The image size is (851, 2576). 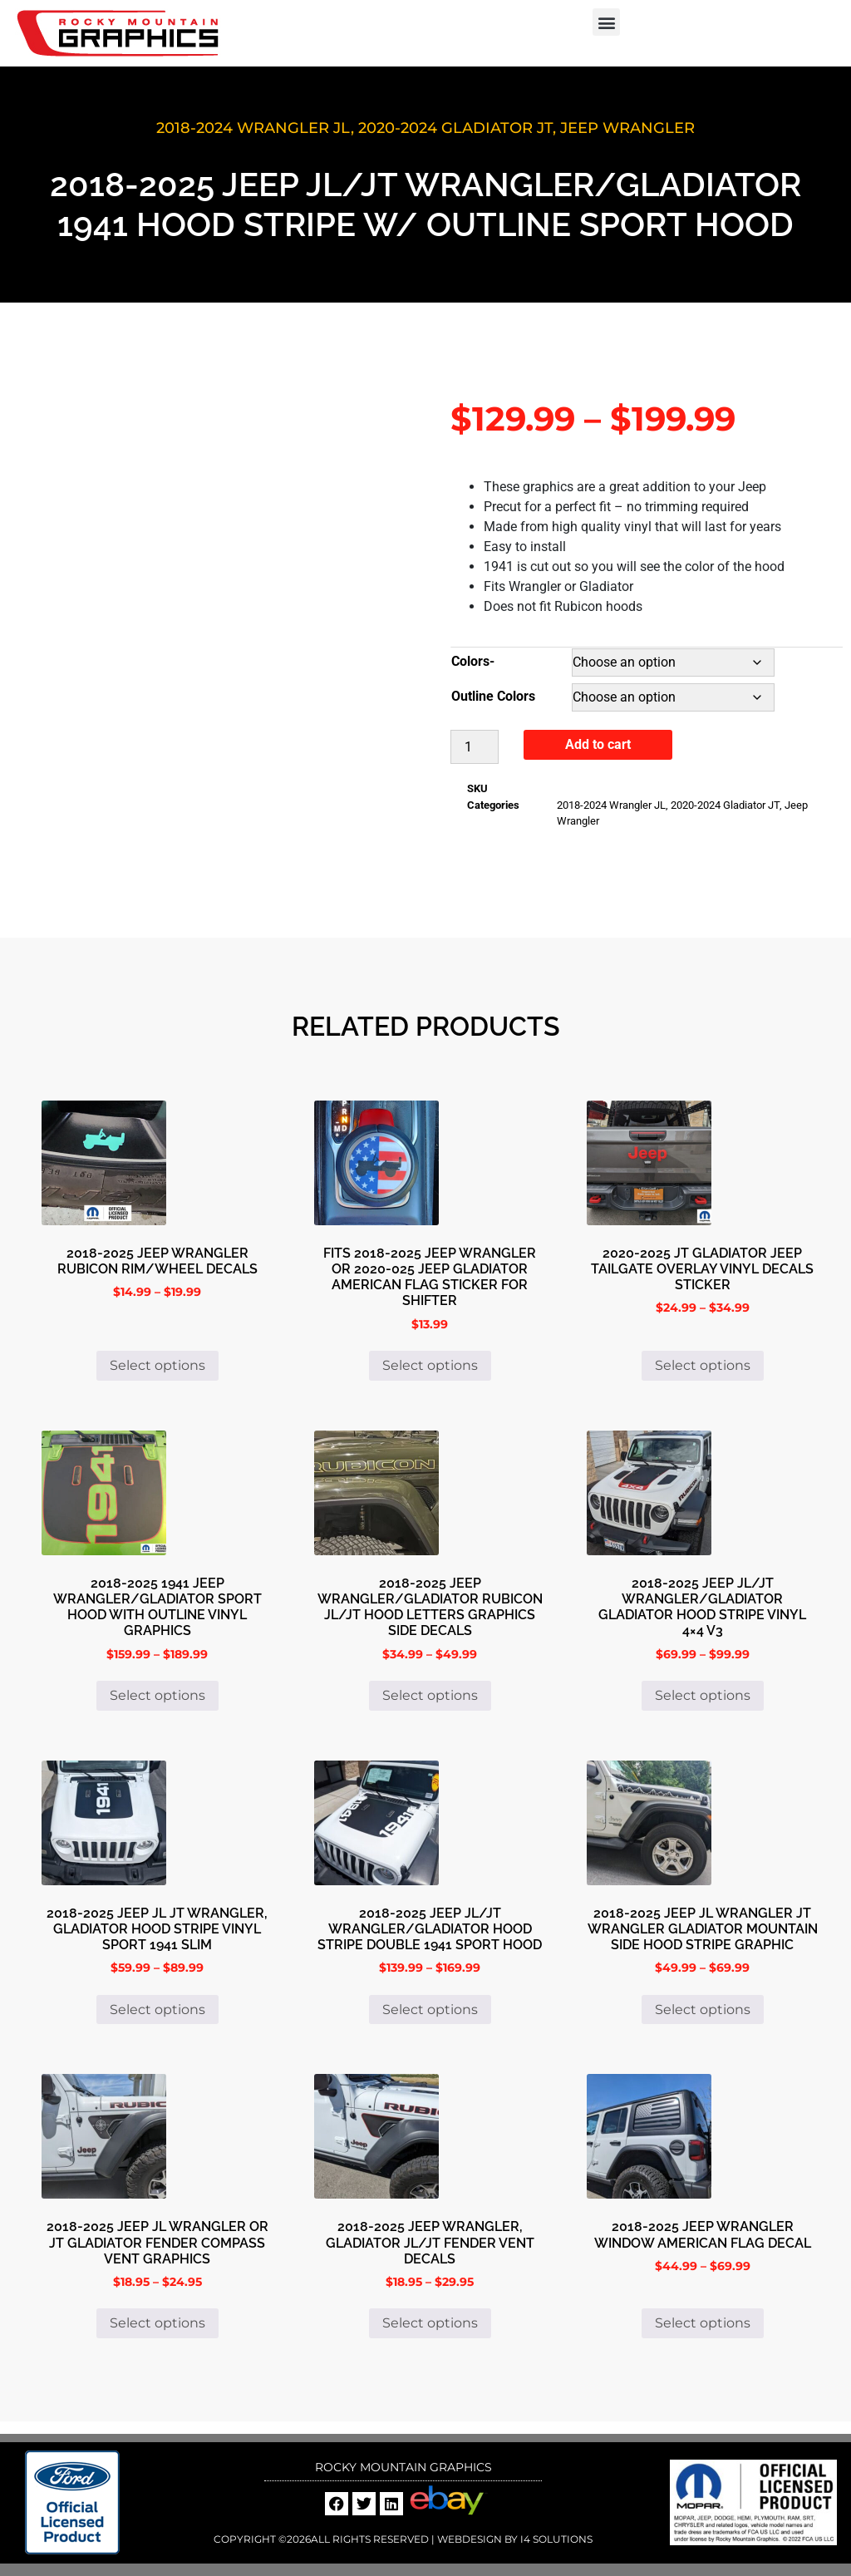 I want to click on Jeep Wrangler, so click(x=627, y=128).